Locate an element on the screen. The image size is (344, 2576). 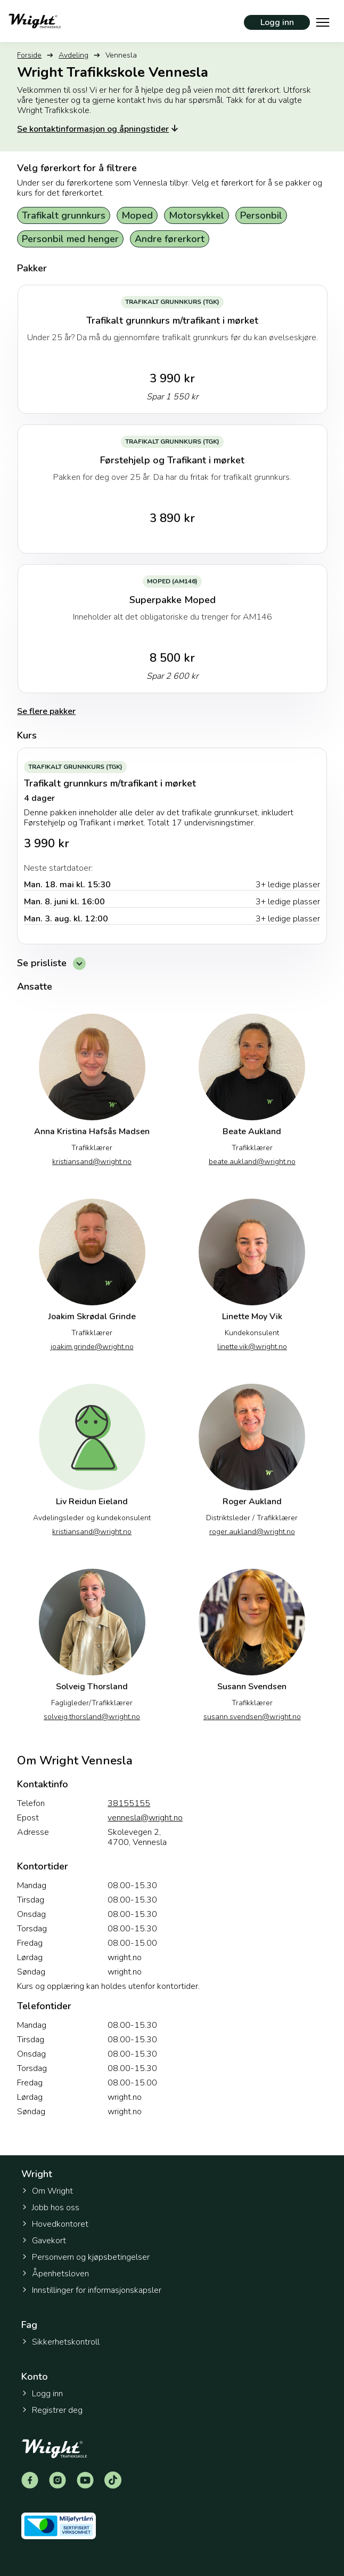
vennesla@wright.no is located at coordinates (145, 1818).